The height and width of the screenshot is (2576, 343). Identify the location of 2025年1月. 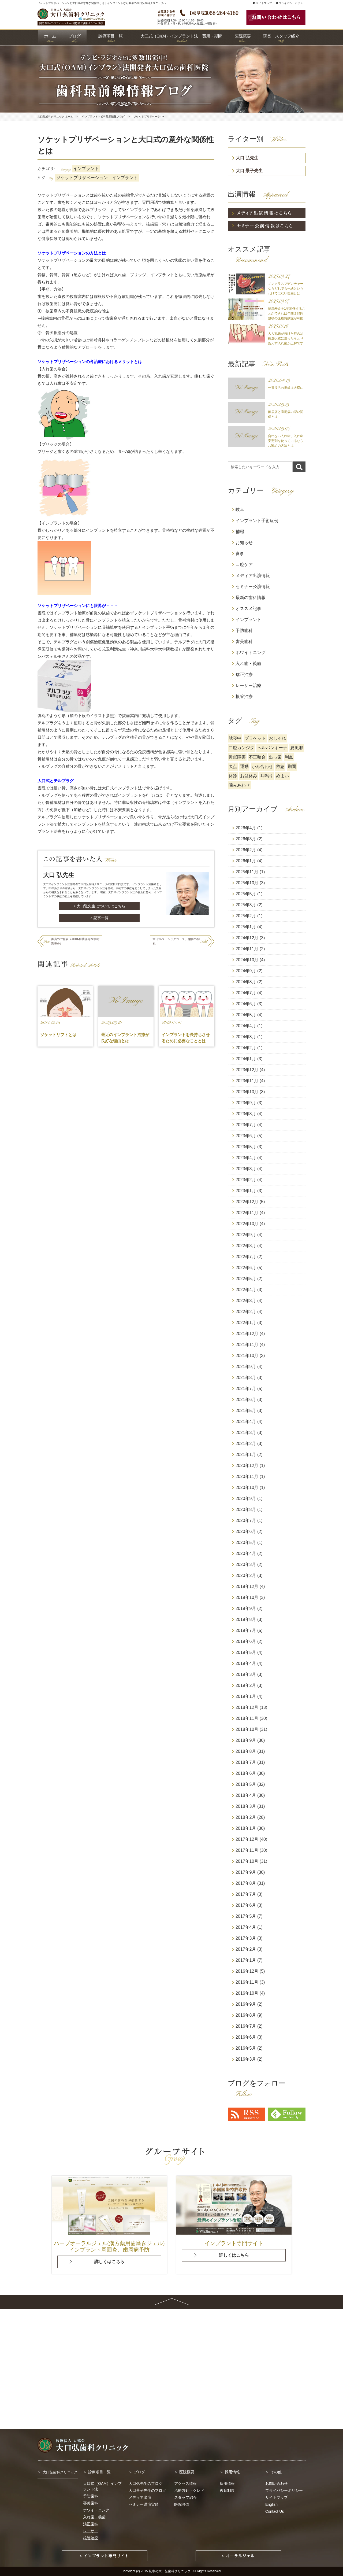
(246, 927).